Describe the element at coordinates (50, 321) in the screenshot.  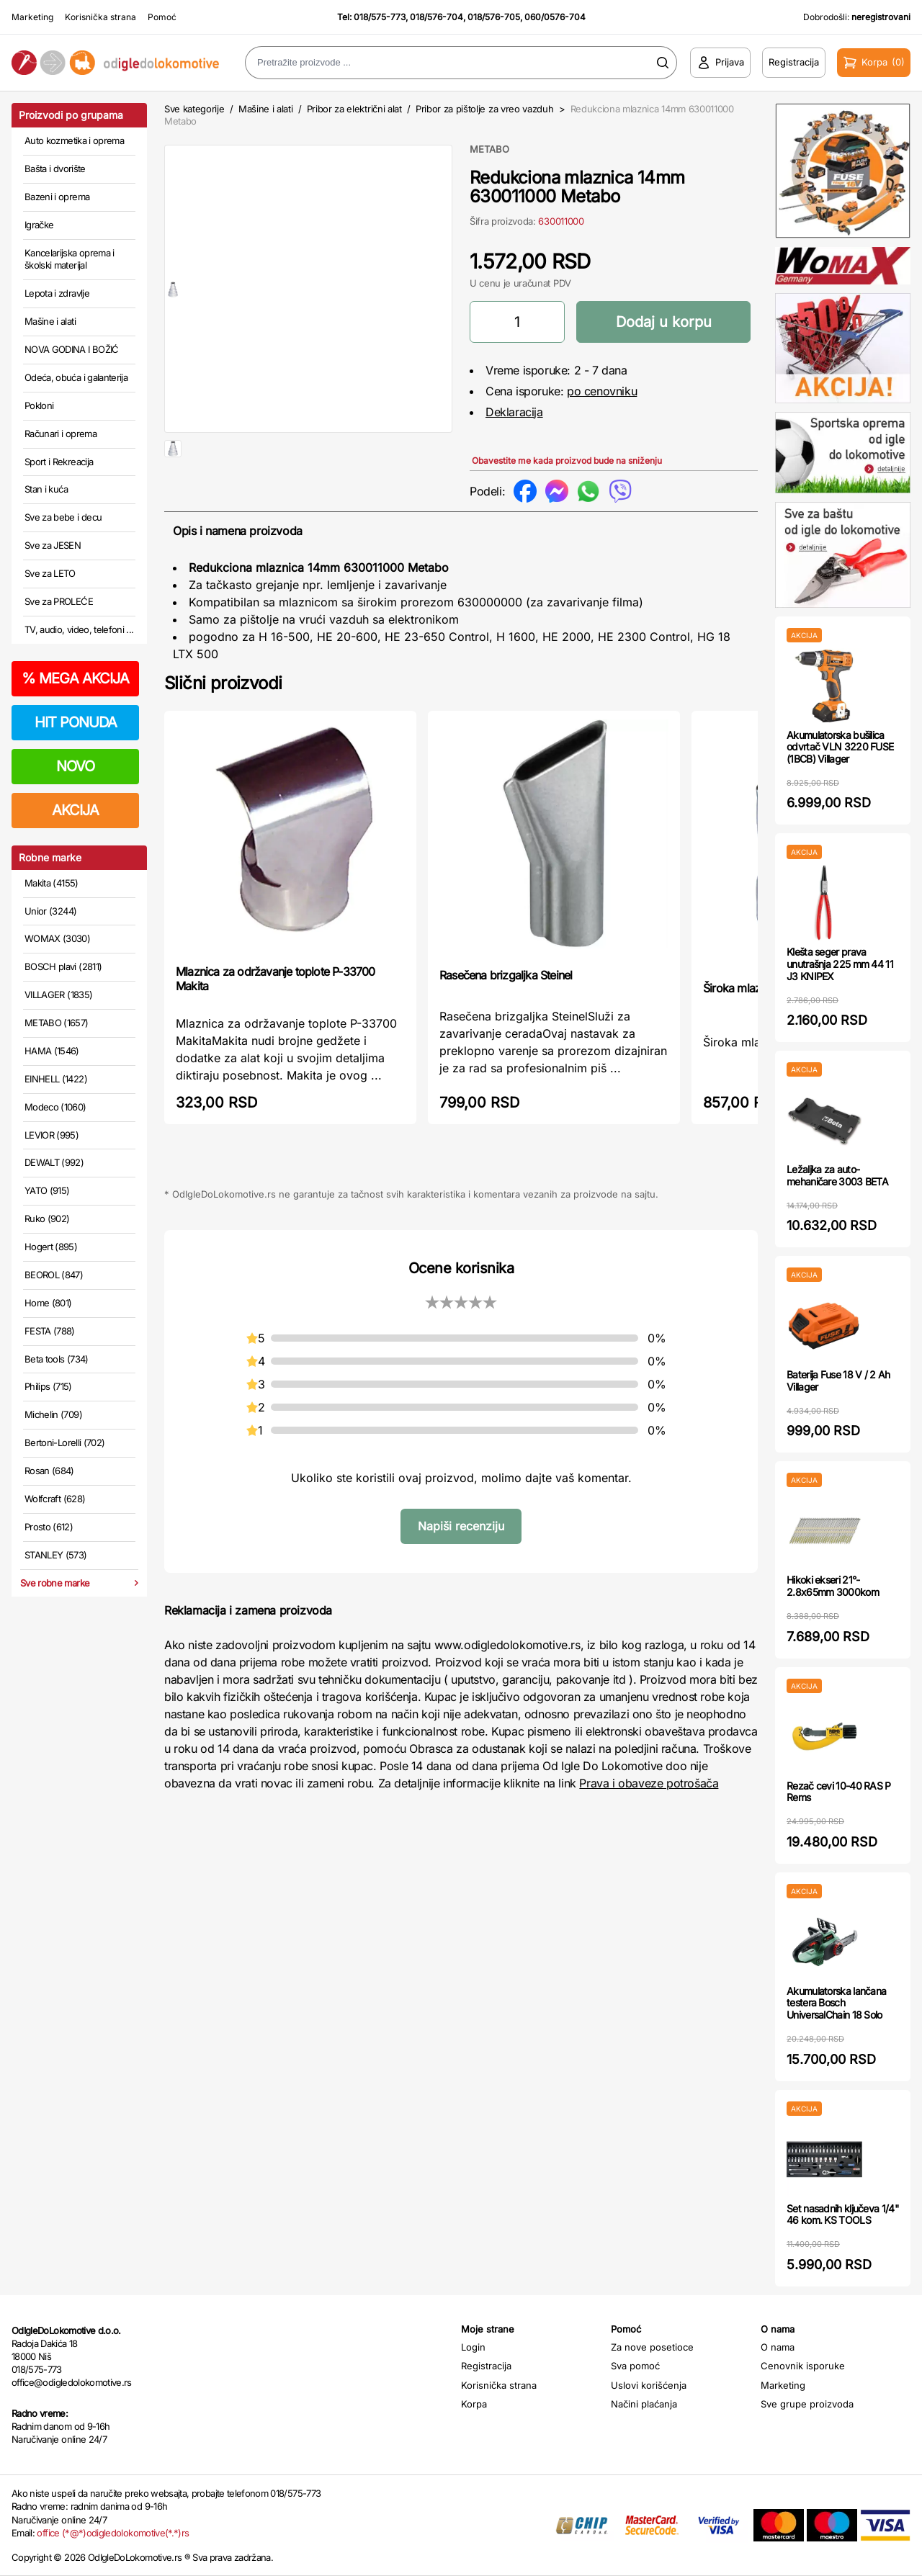
I see `Mašine i alati` at that location.